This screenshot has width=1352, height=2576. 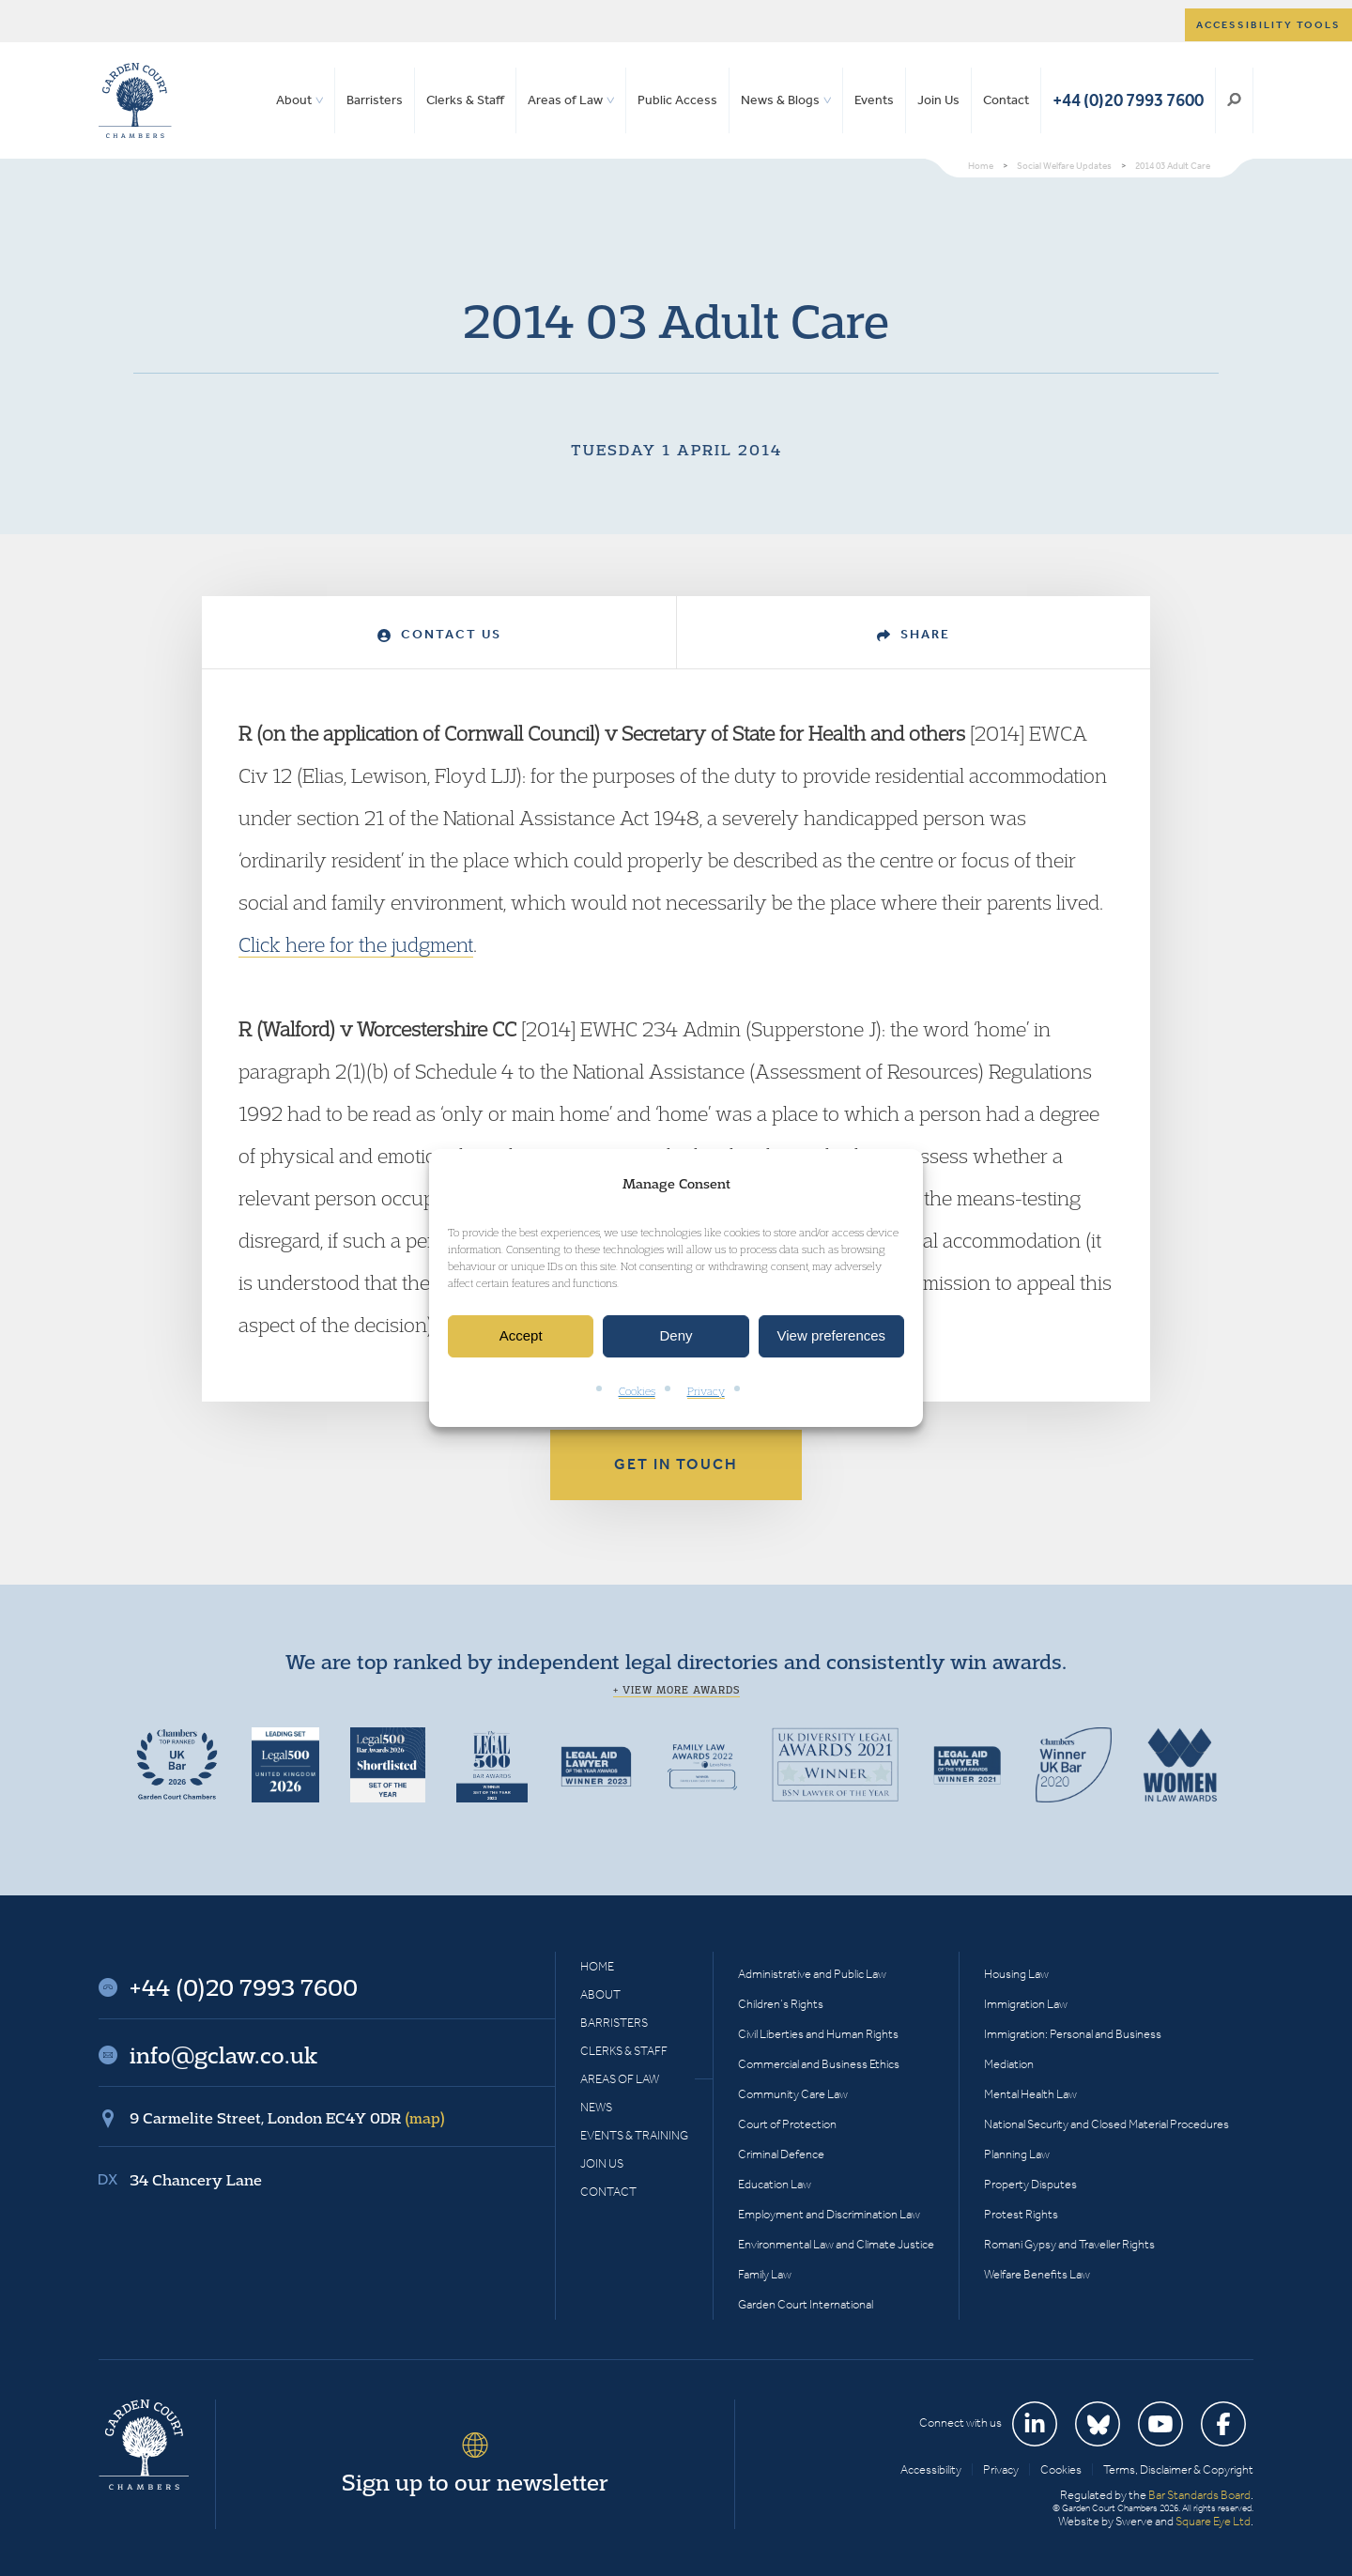 What do you see at coordinates (781, 2154) in the screenshot?
I see `Criminal Defence` at bounding box center [781, 2154].